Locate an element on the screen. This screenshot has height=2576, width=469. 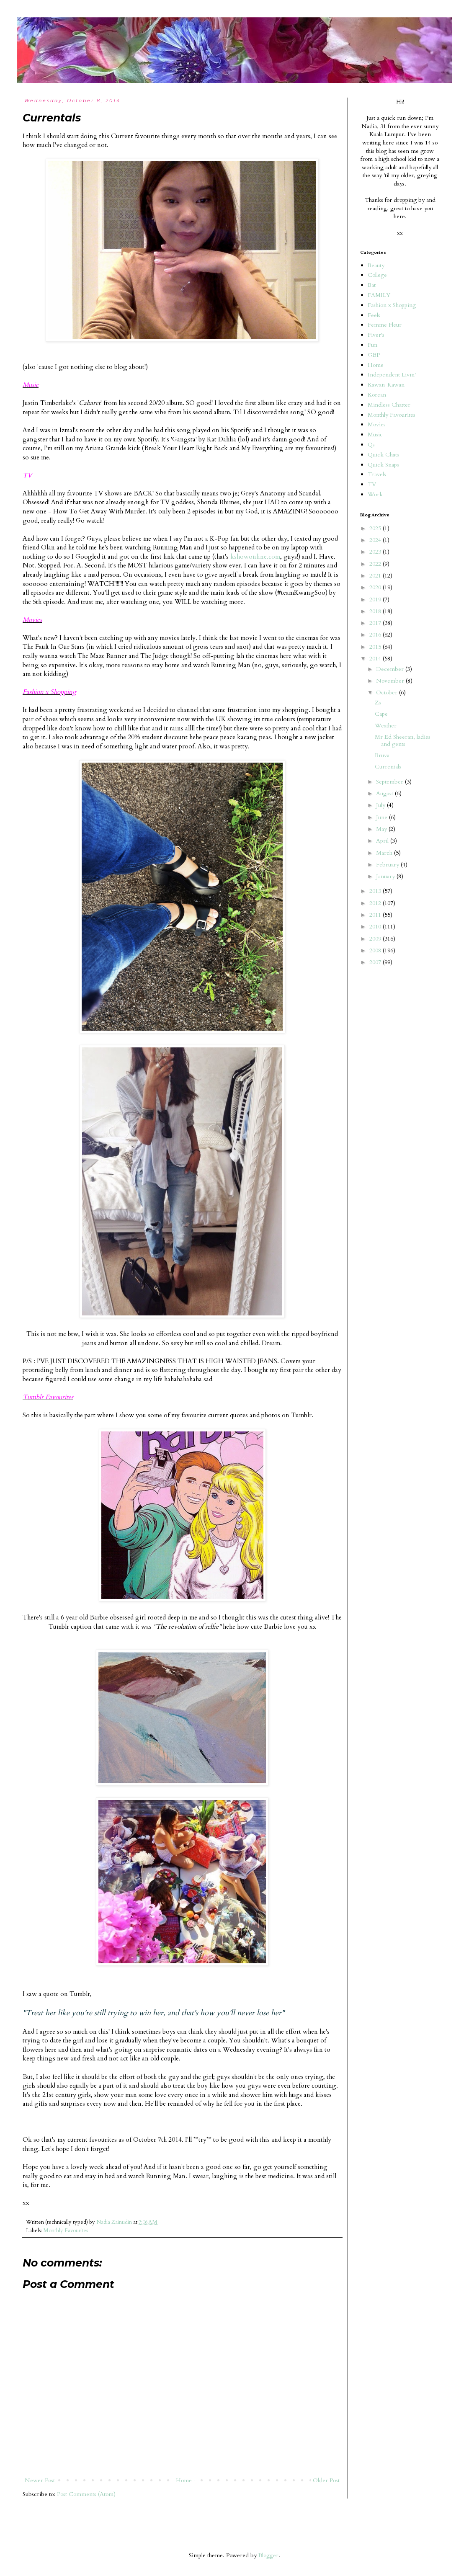
Post Comments (Atom) is located at coordinates (86, 2494).